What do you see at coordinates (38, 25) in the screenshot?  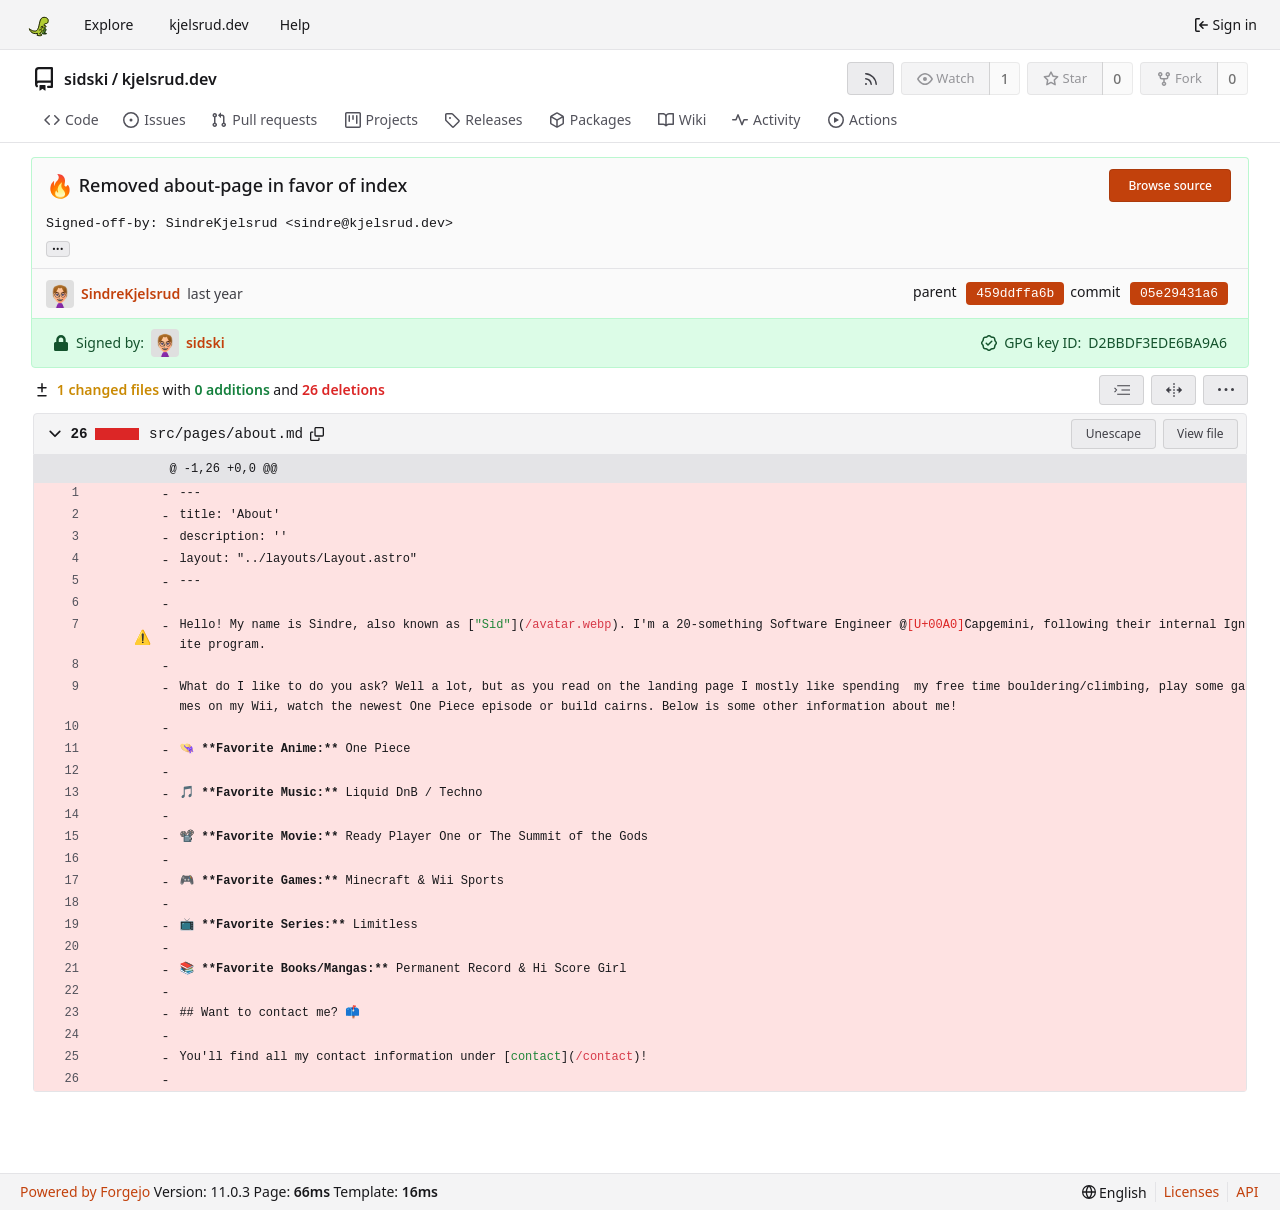 I see `[Home]` at bounding box center [38, 25].